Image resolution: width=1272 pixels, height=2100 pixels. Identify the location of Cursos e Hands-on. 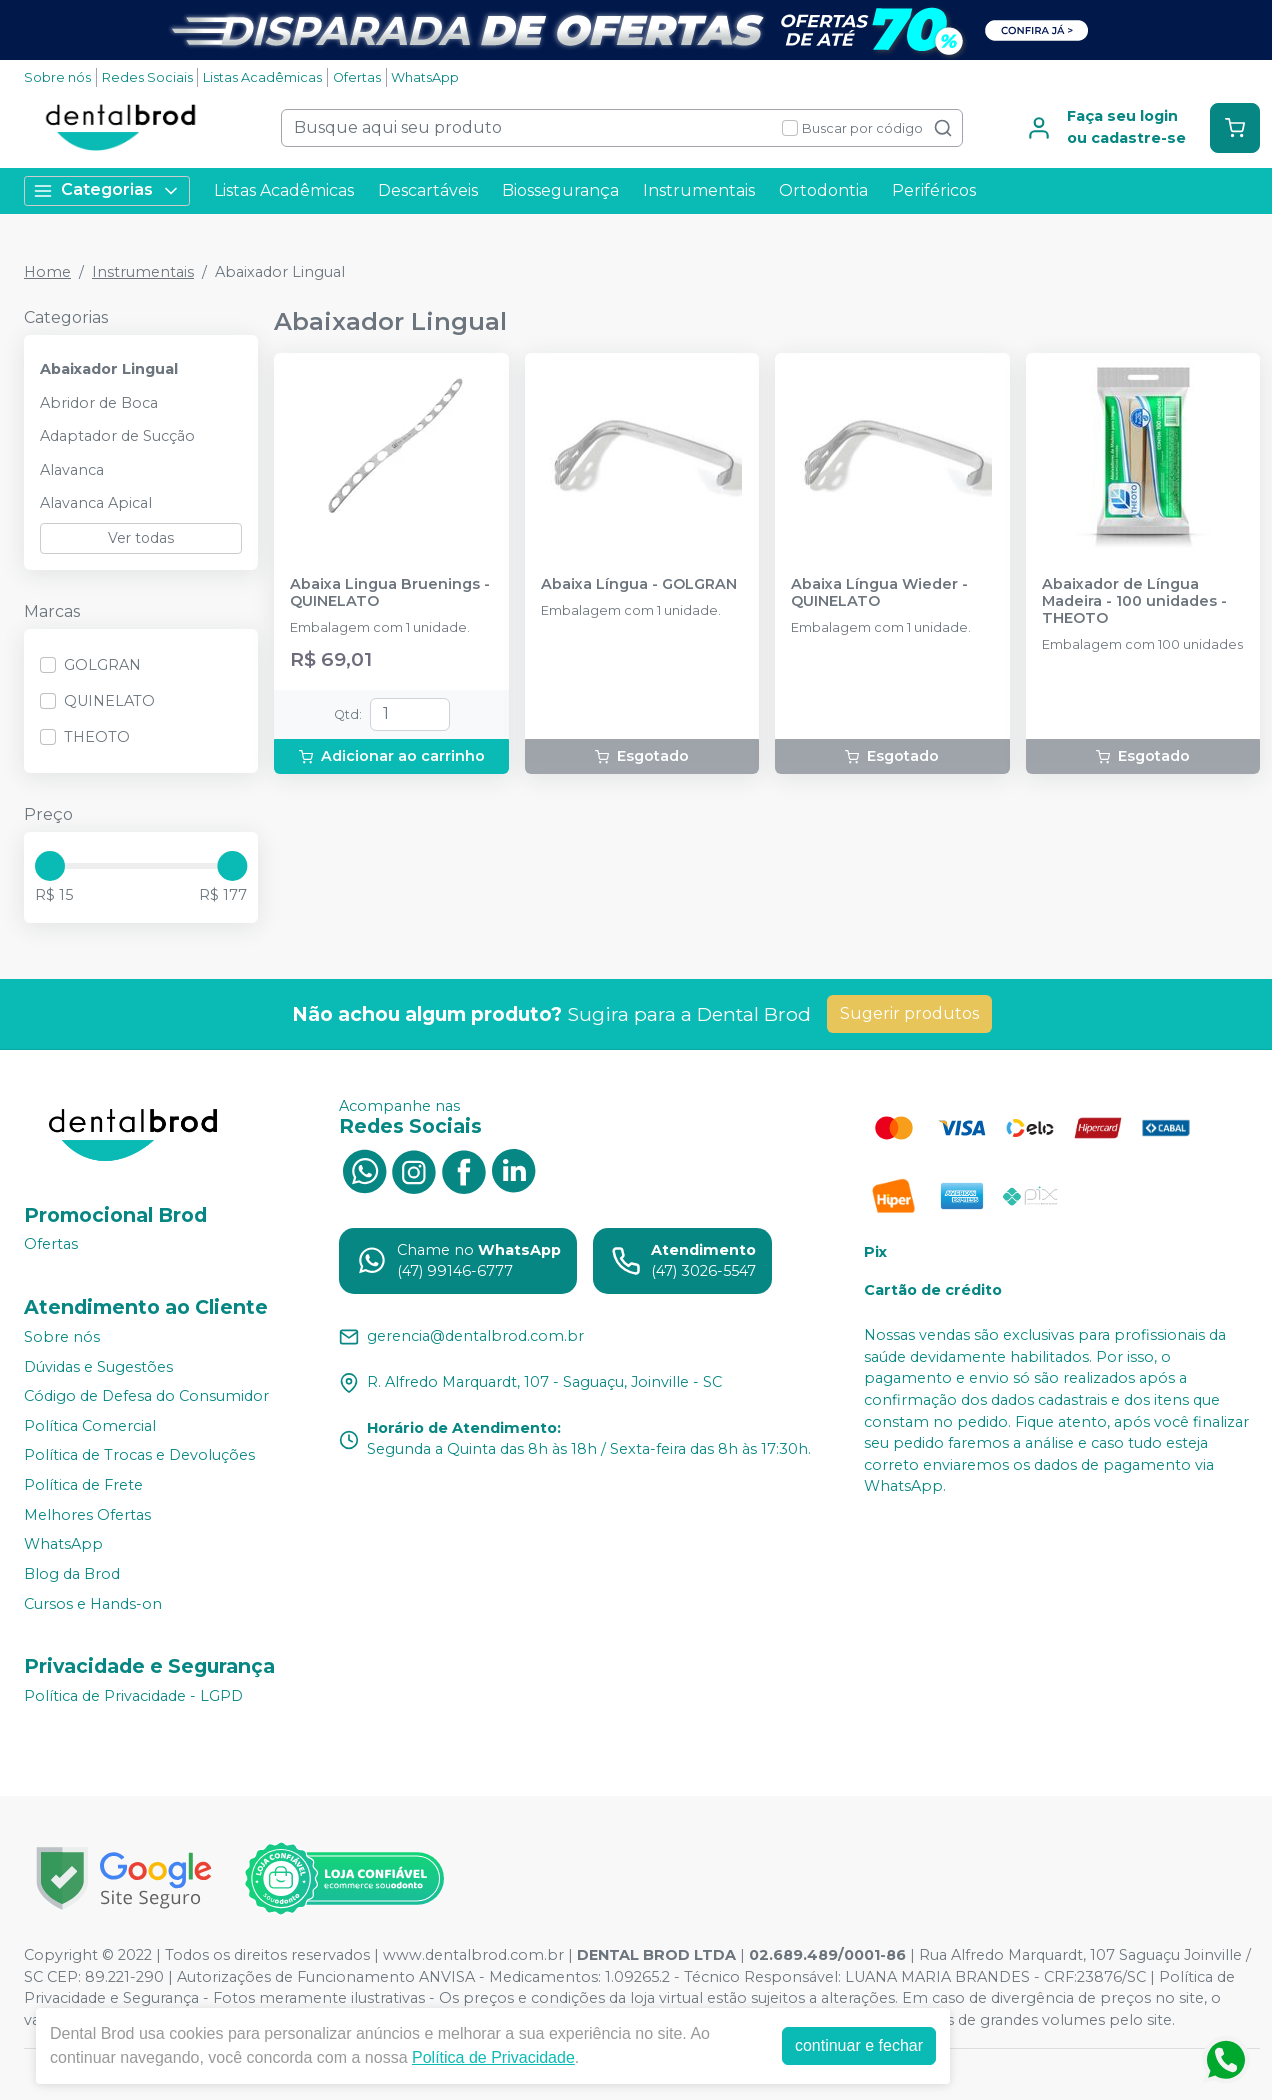
(93, 1604).